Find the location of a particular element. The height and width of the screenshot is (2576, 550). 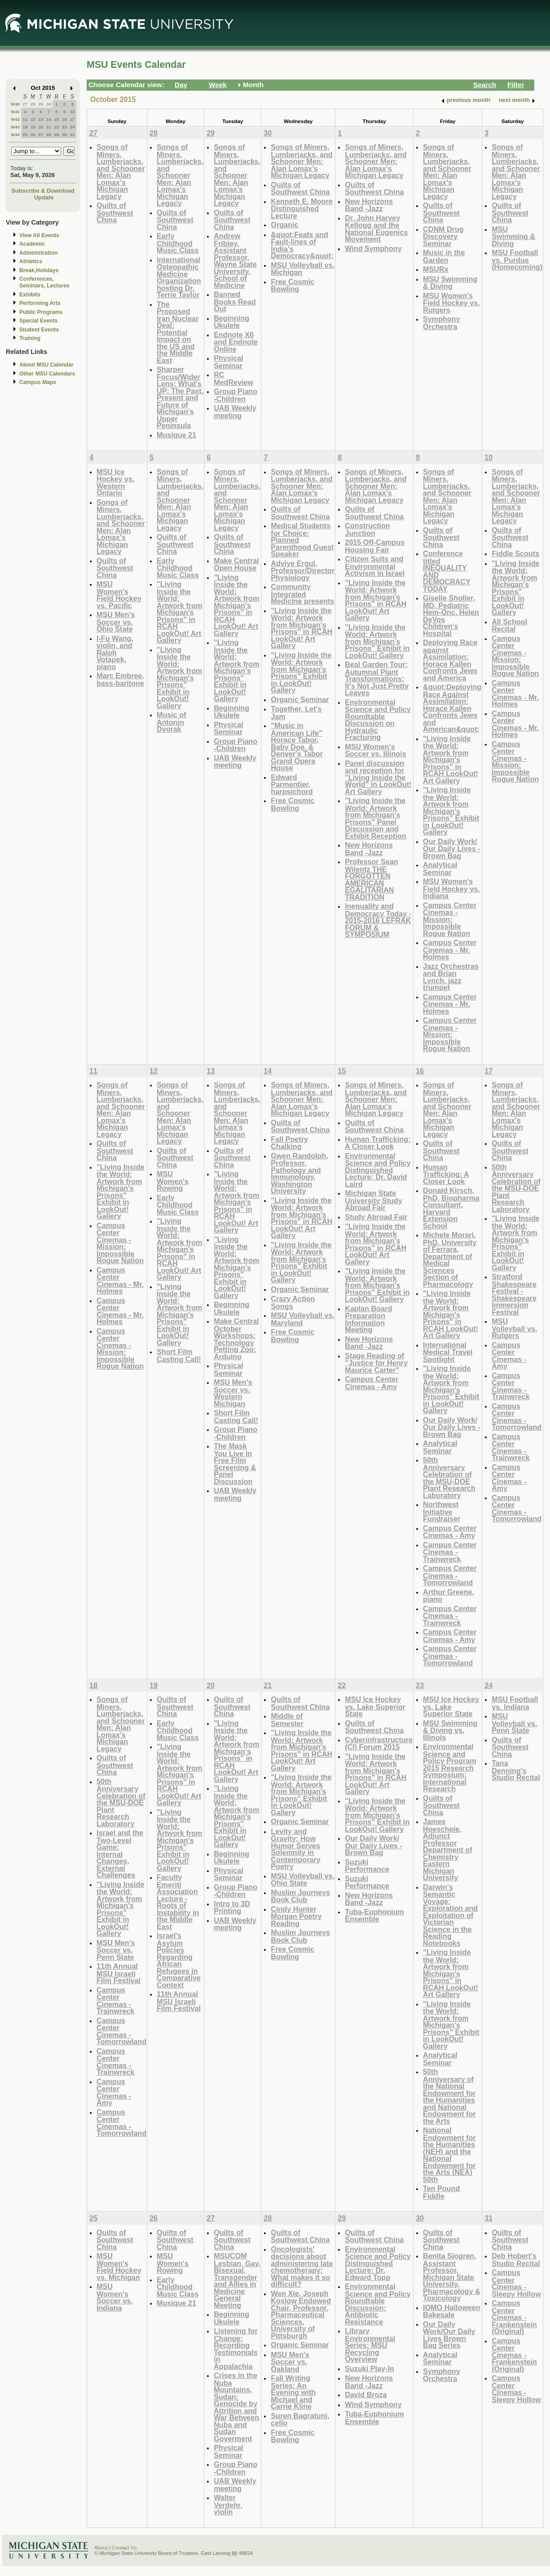

Michigan State University Study Abroad Fair is located at coordinates (373, 1200).